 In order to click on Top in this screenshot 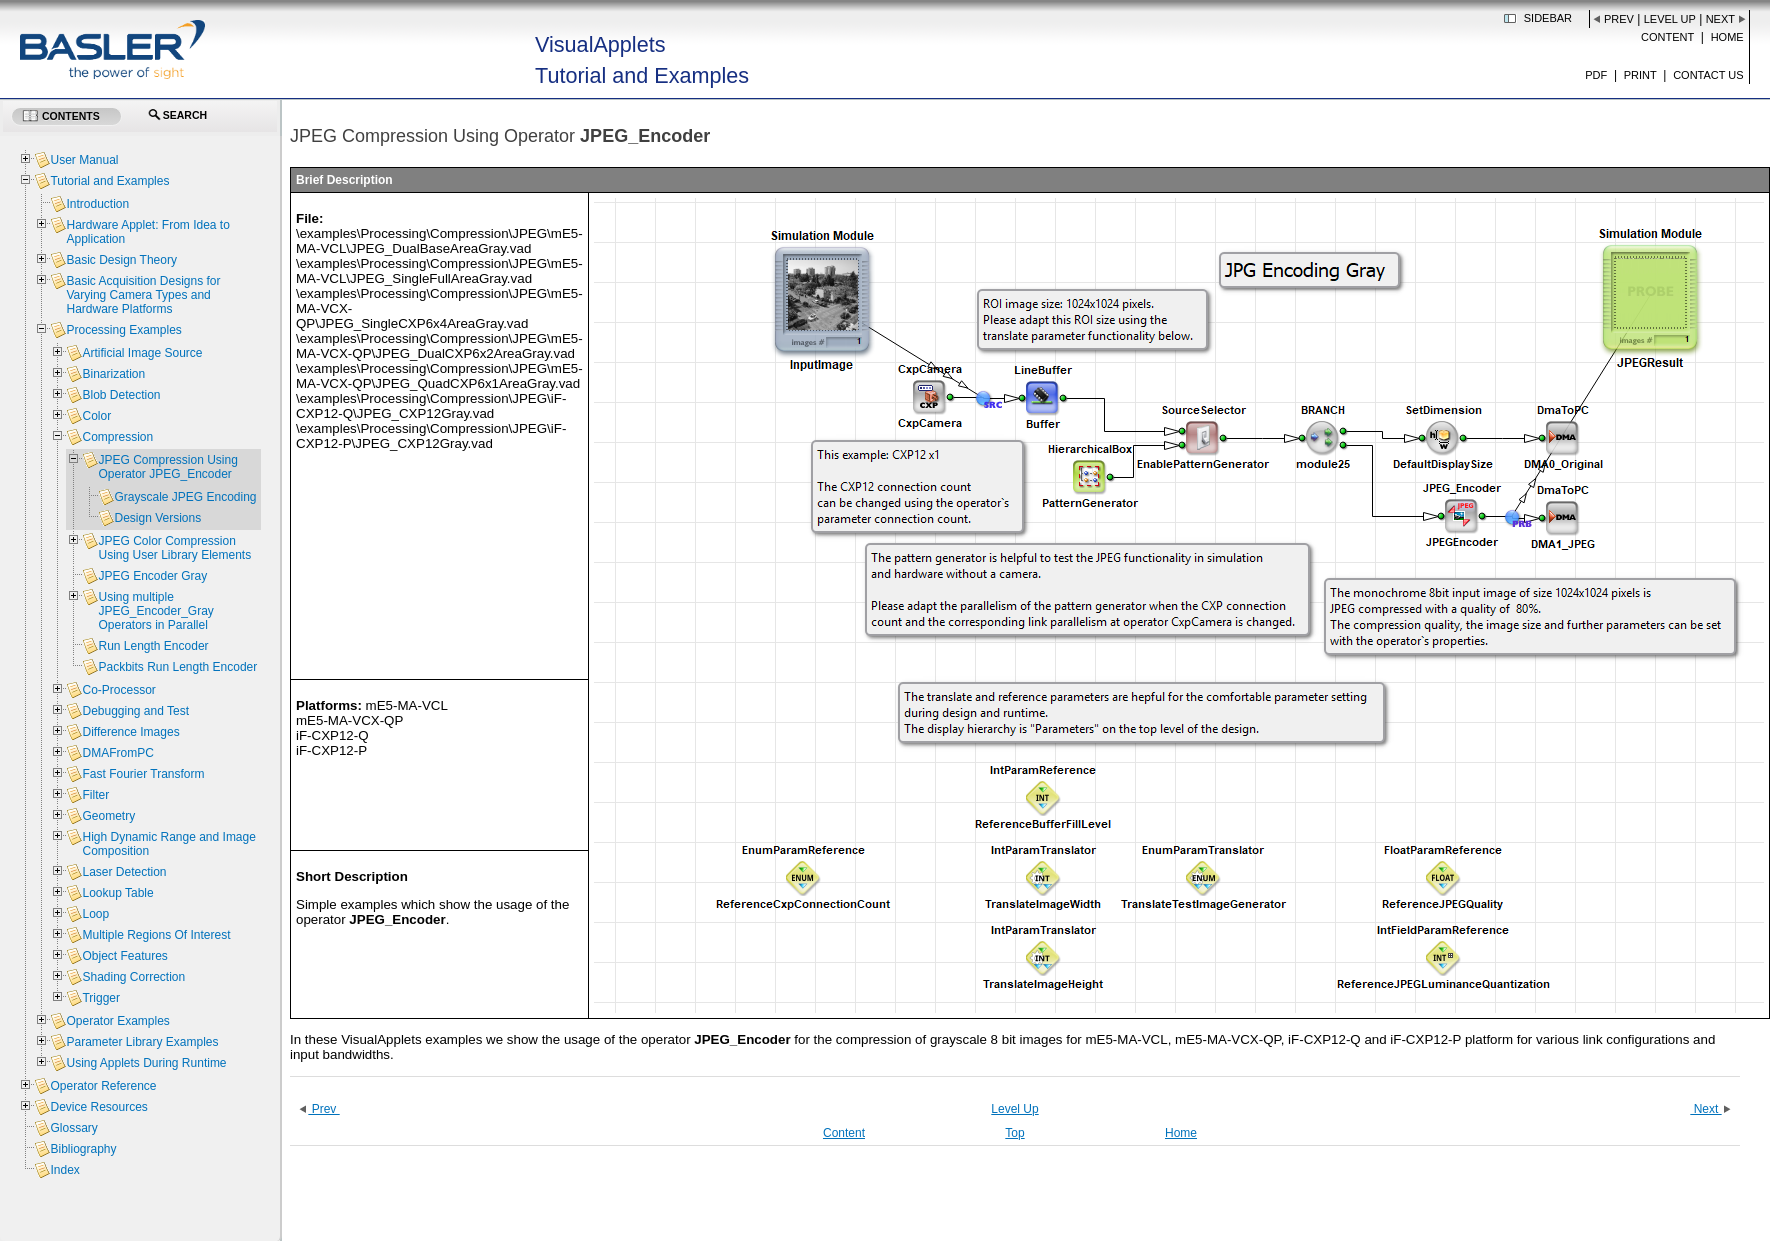, I will do `click(1014, 1133)`.